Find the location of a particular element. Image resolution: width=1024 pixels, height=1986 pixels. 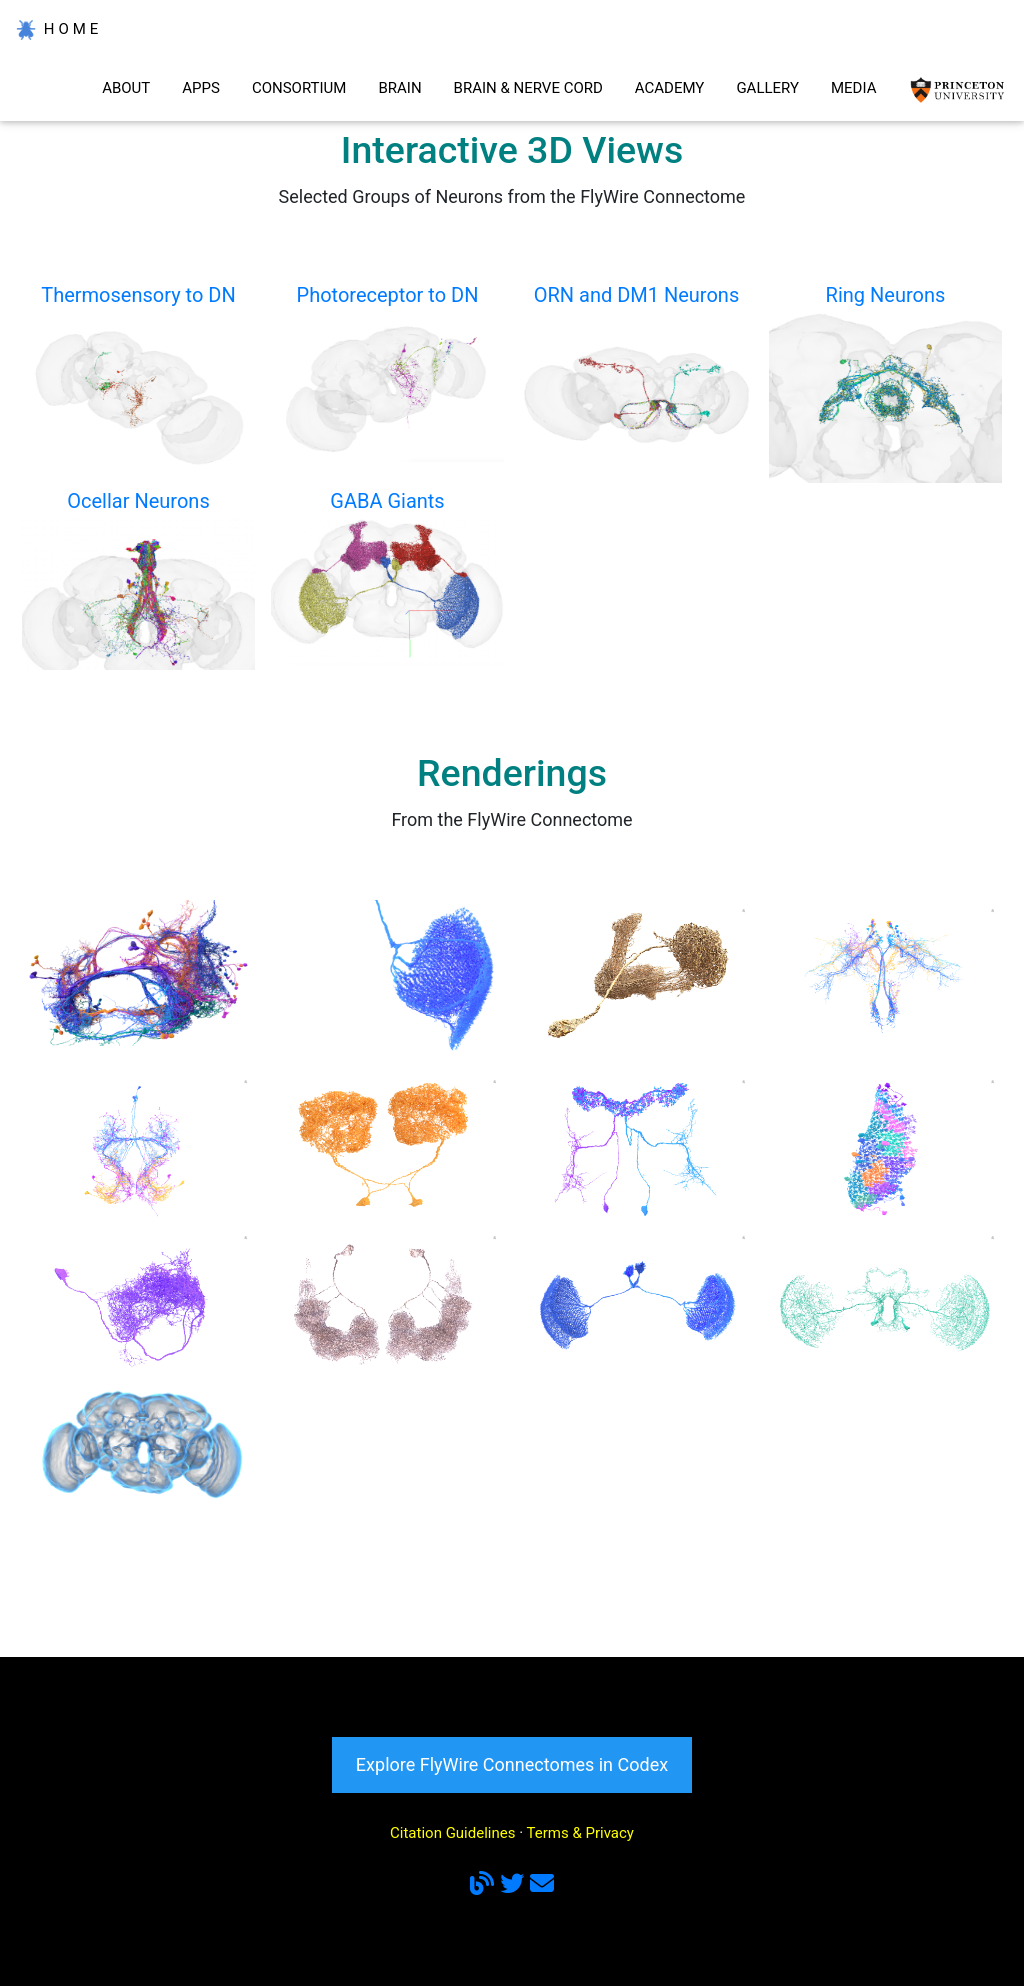

ABOUT is located at coordinates (126, 88).